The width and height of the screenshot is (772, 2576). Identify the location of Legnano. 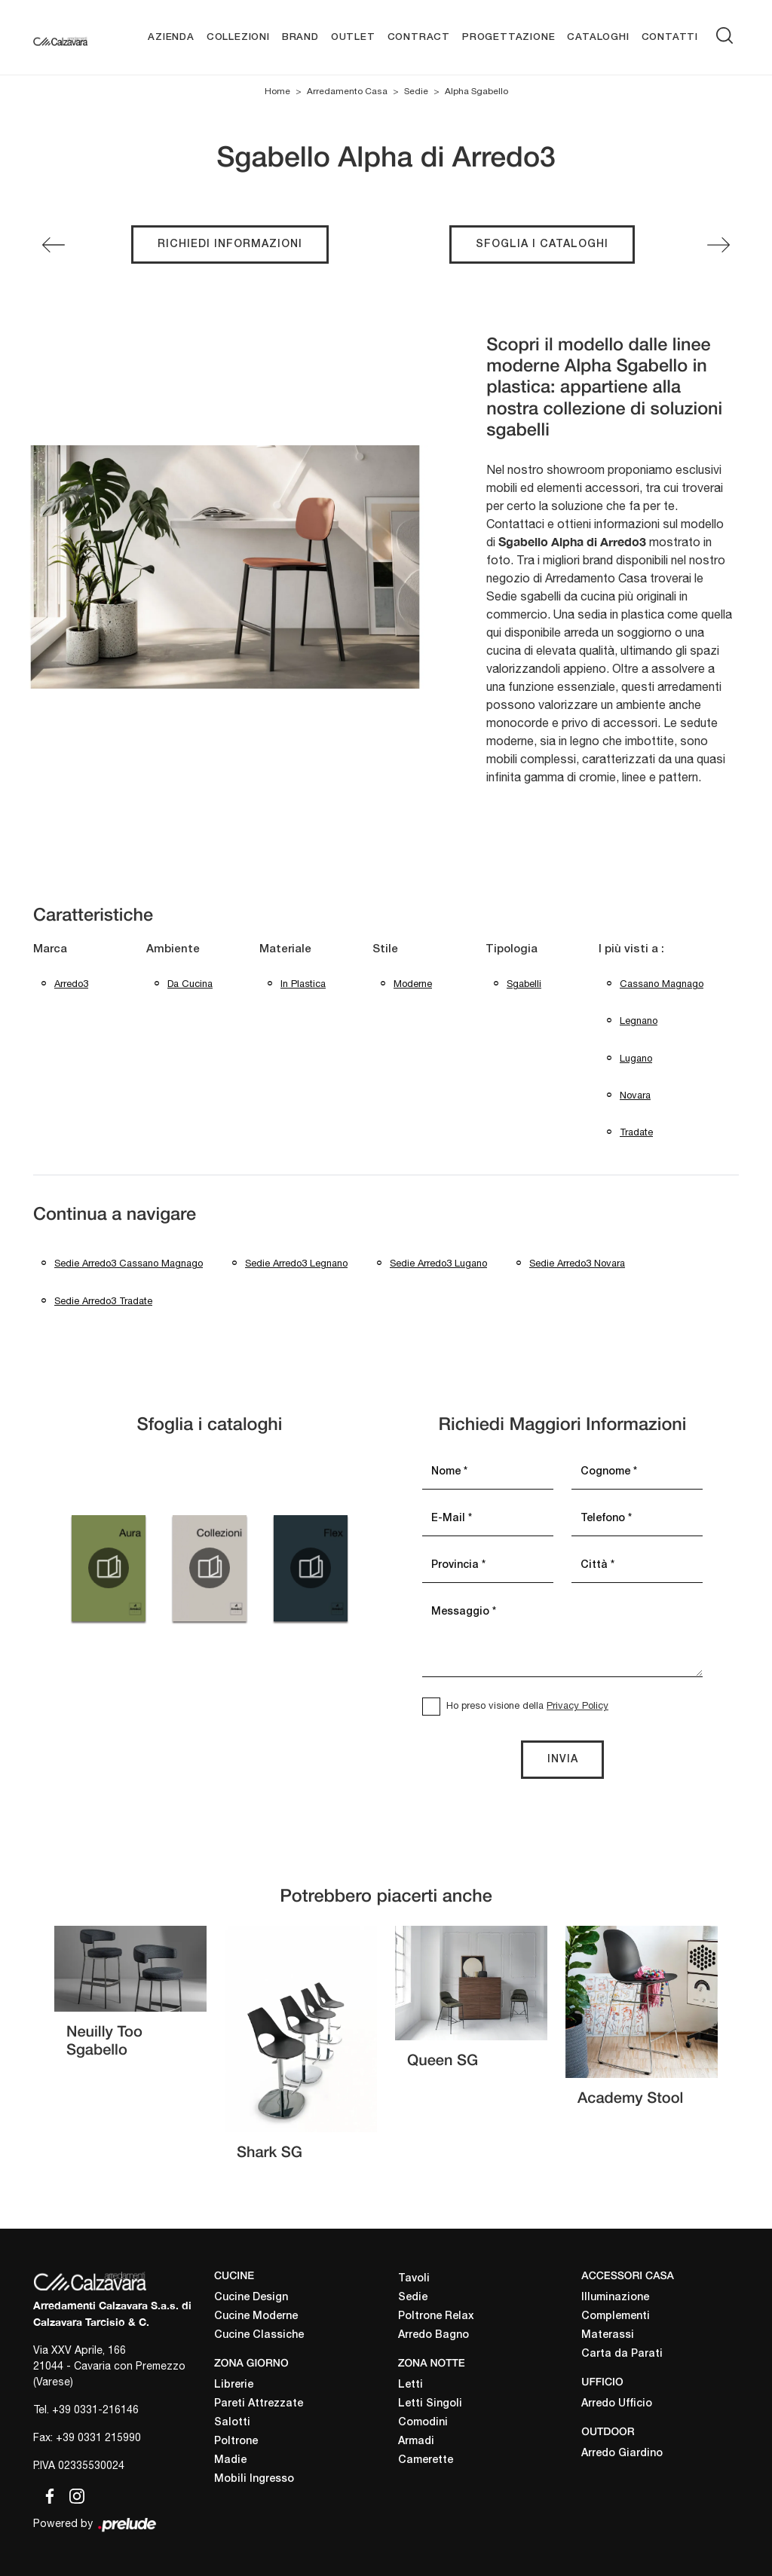
(638, 1021).